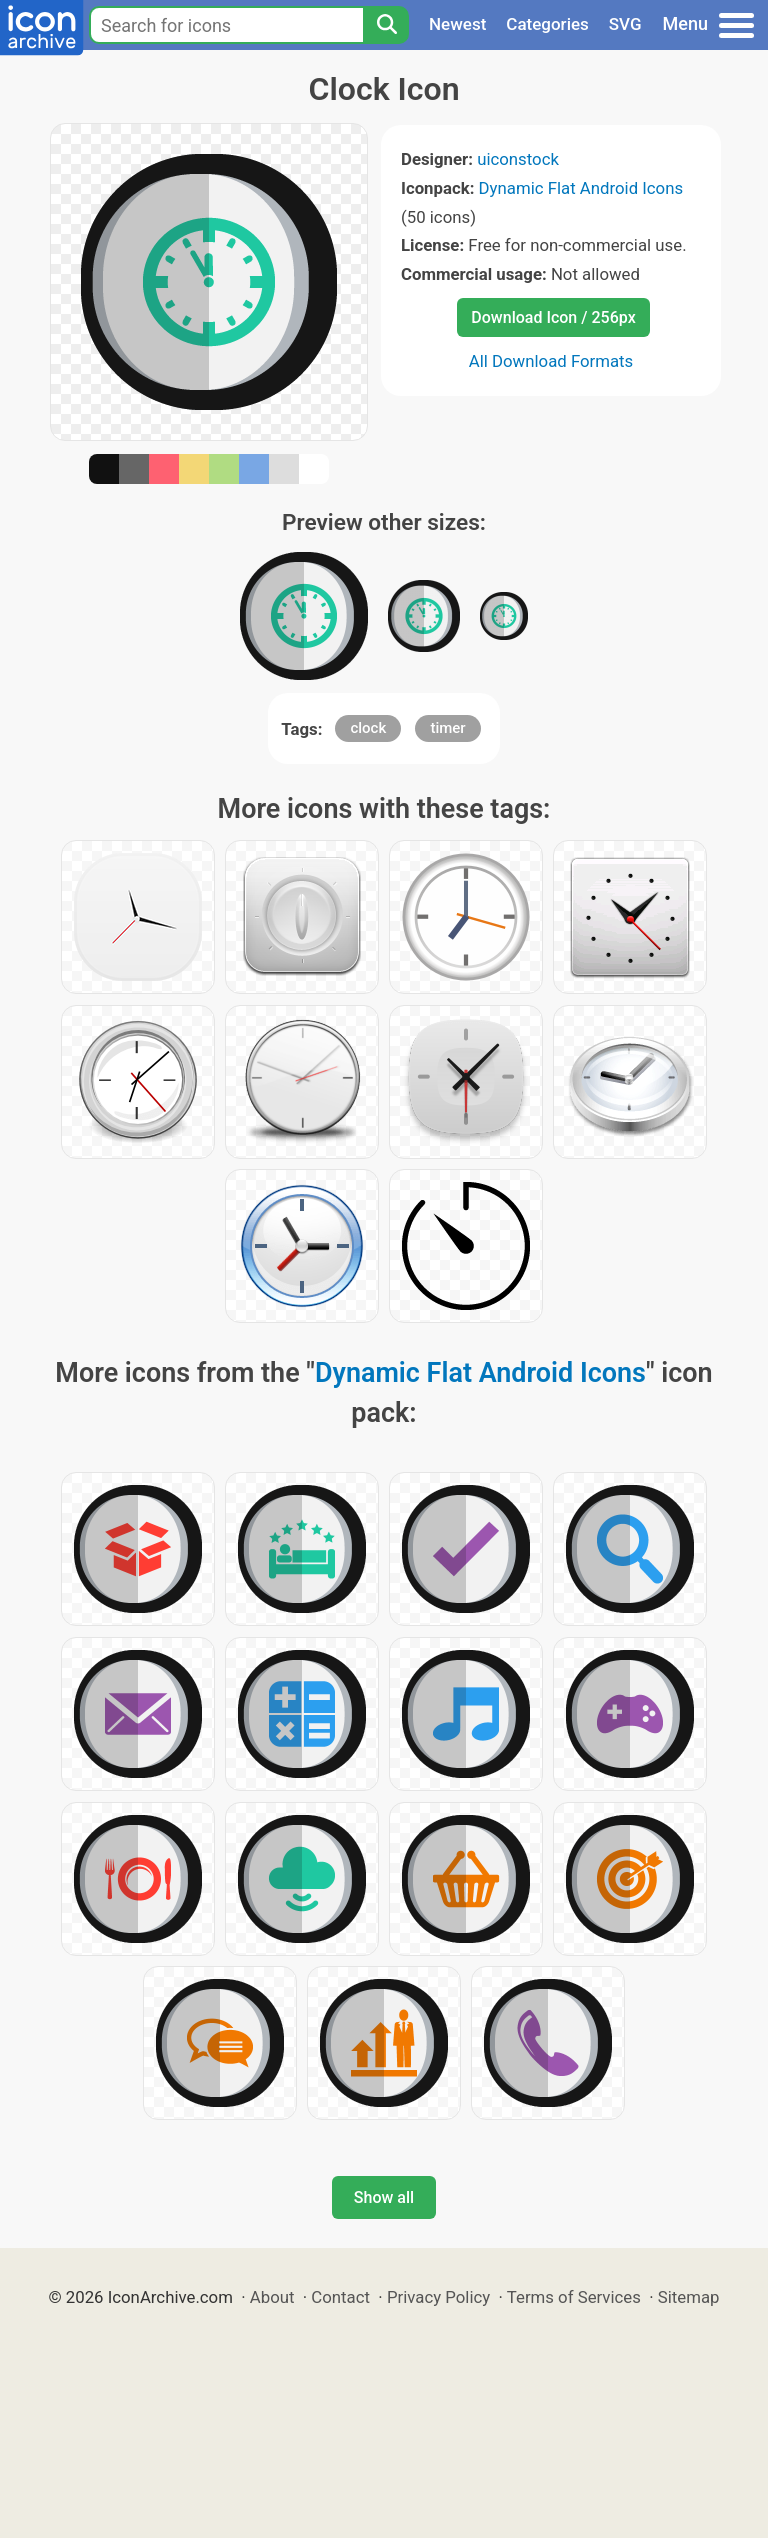 Image resolution: width=768 pixels, height=2538 pixels. What do you see at coordinates (581, 188) in the screenshot?
I see `Dynamic Flat Android Icons` at bounding box center [581, 188].